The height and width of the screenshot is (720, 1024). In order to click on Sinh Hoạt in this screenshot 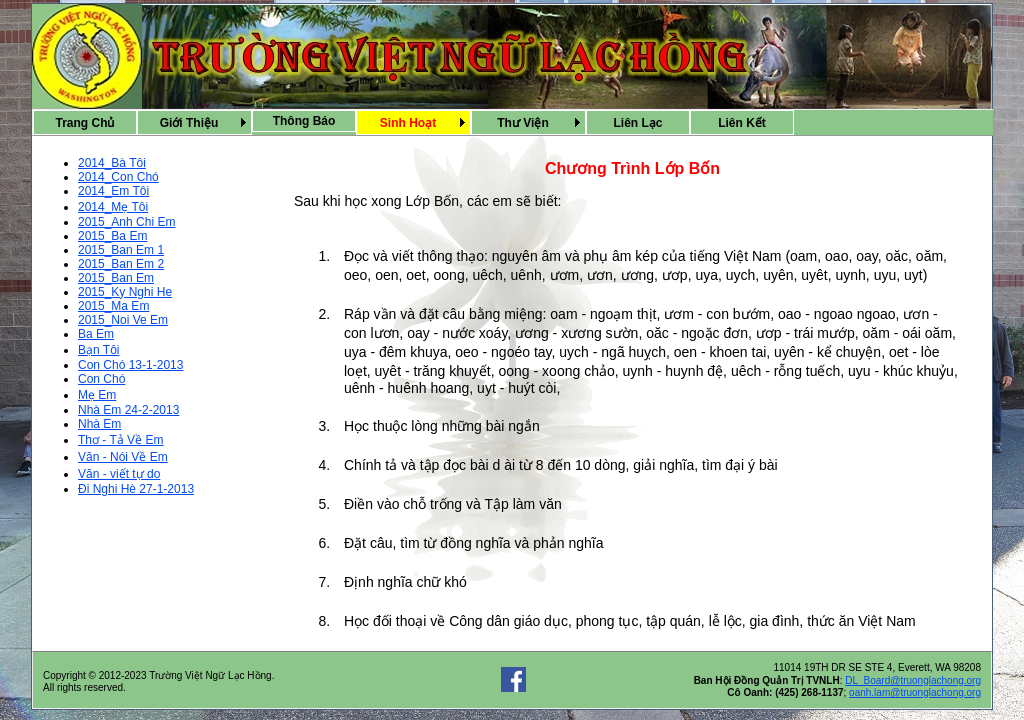, I will do `click(408, 123)`.